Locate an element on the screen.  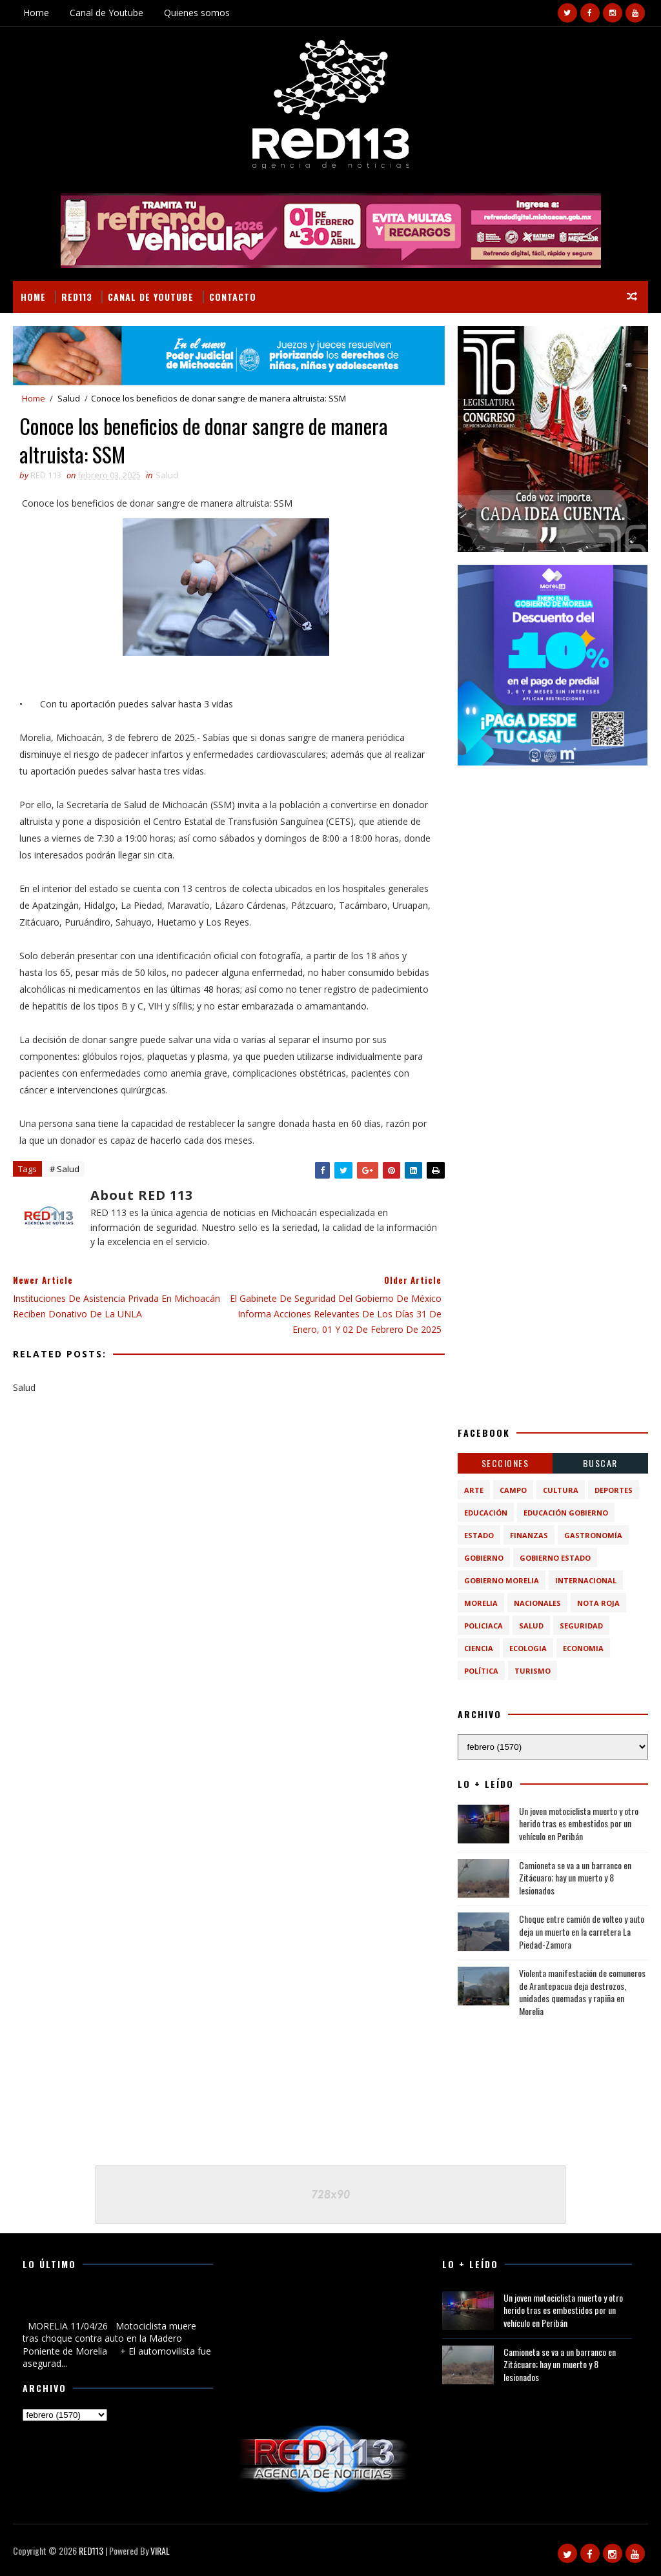
turismo is located at coordinates (532, 1671).